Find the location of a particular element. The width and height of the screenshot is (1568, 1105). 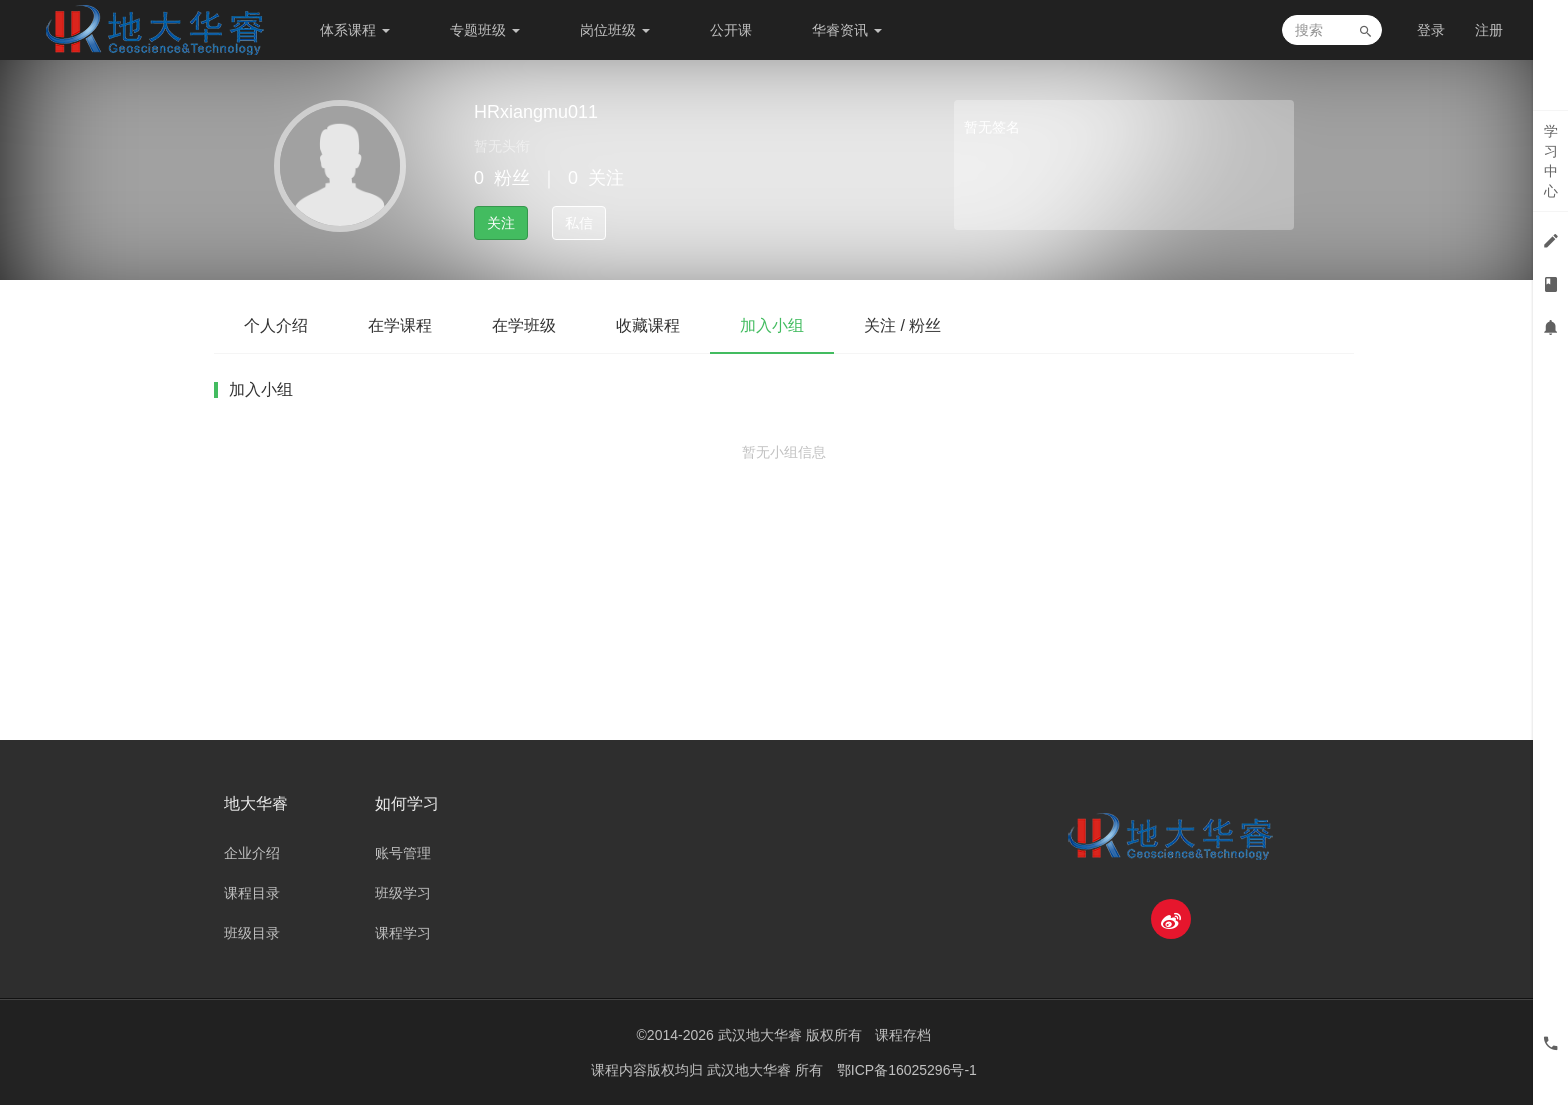

账号管理 is located at coordinates (403, 853).